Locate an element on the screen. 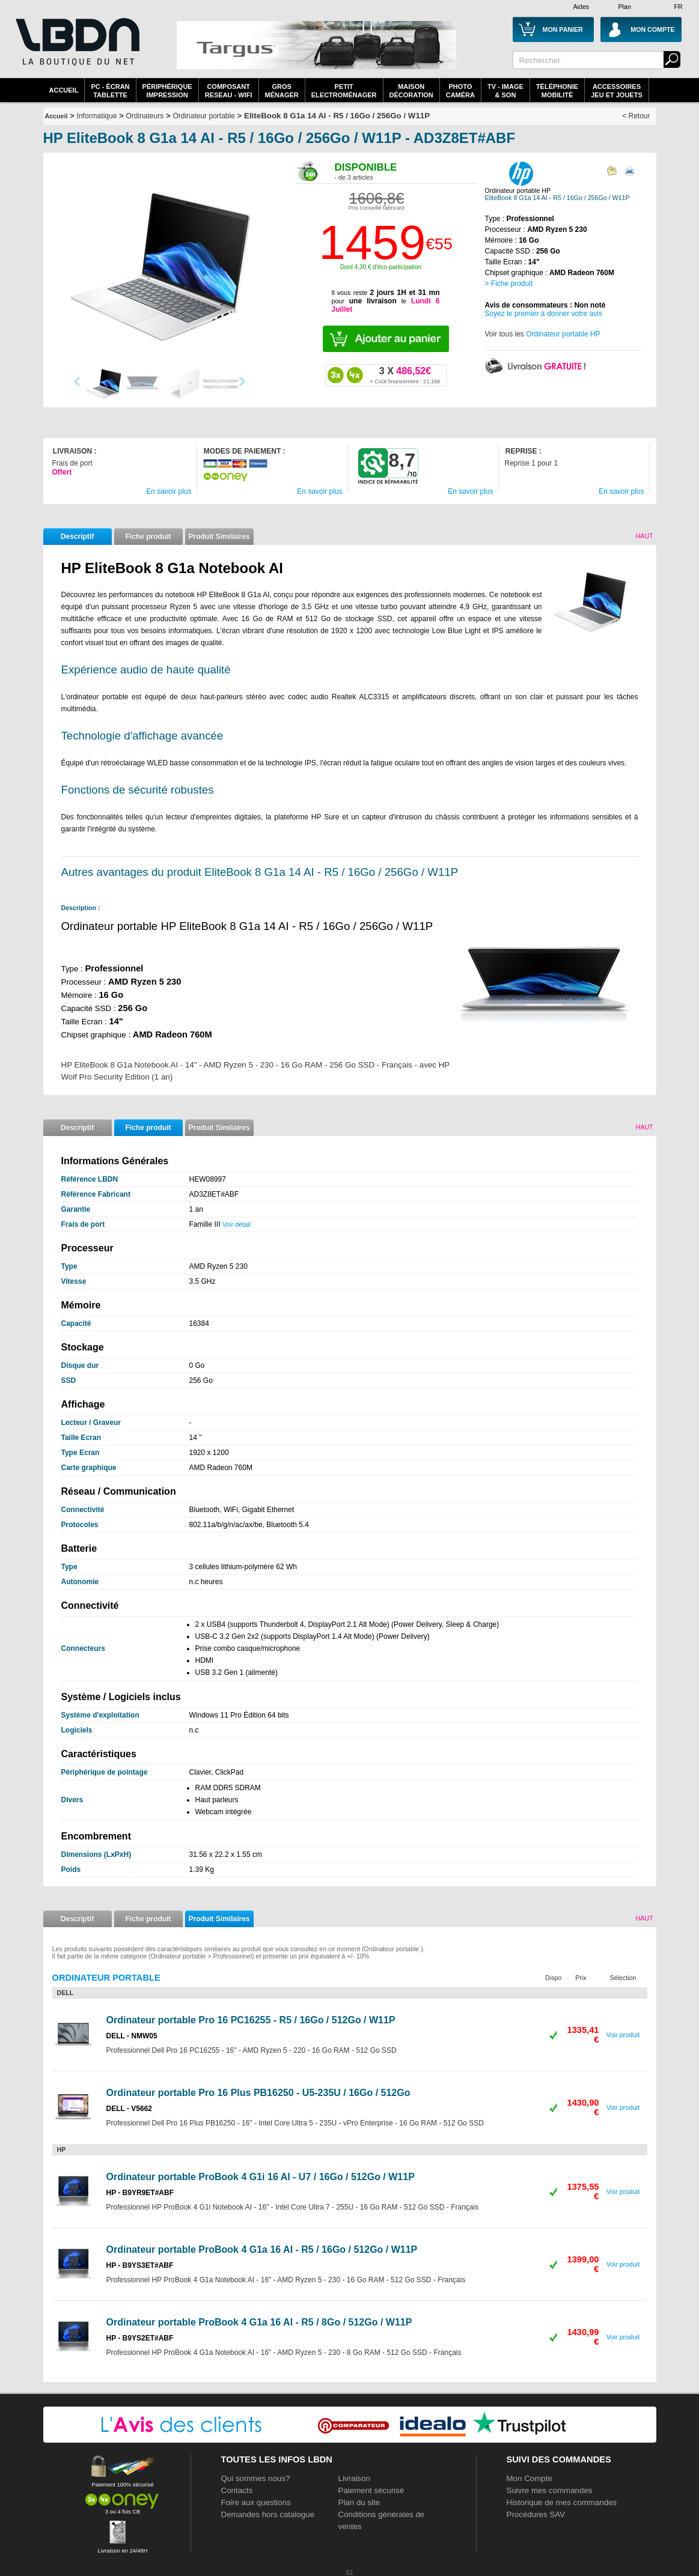 This screenshot has height=2576, width=699. Ordinateur portable HP is located at coordinates (563, 334).